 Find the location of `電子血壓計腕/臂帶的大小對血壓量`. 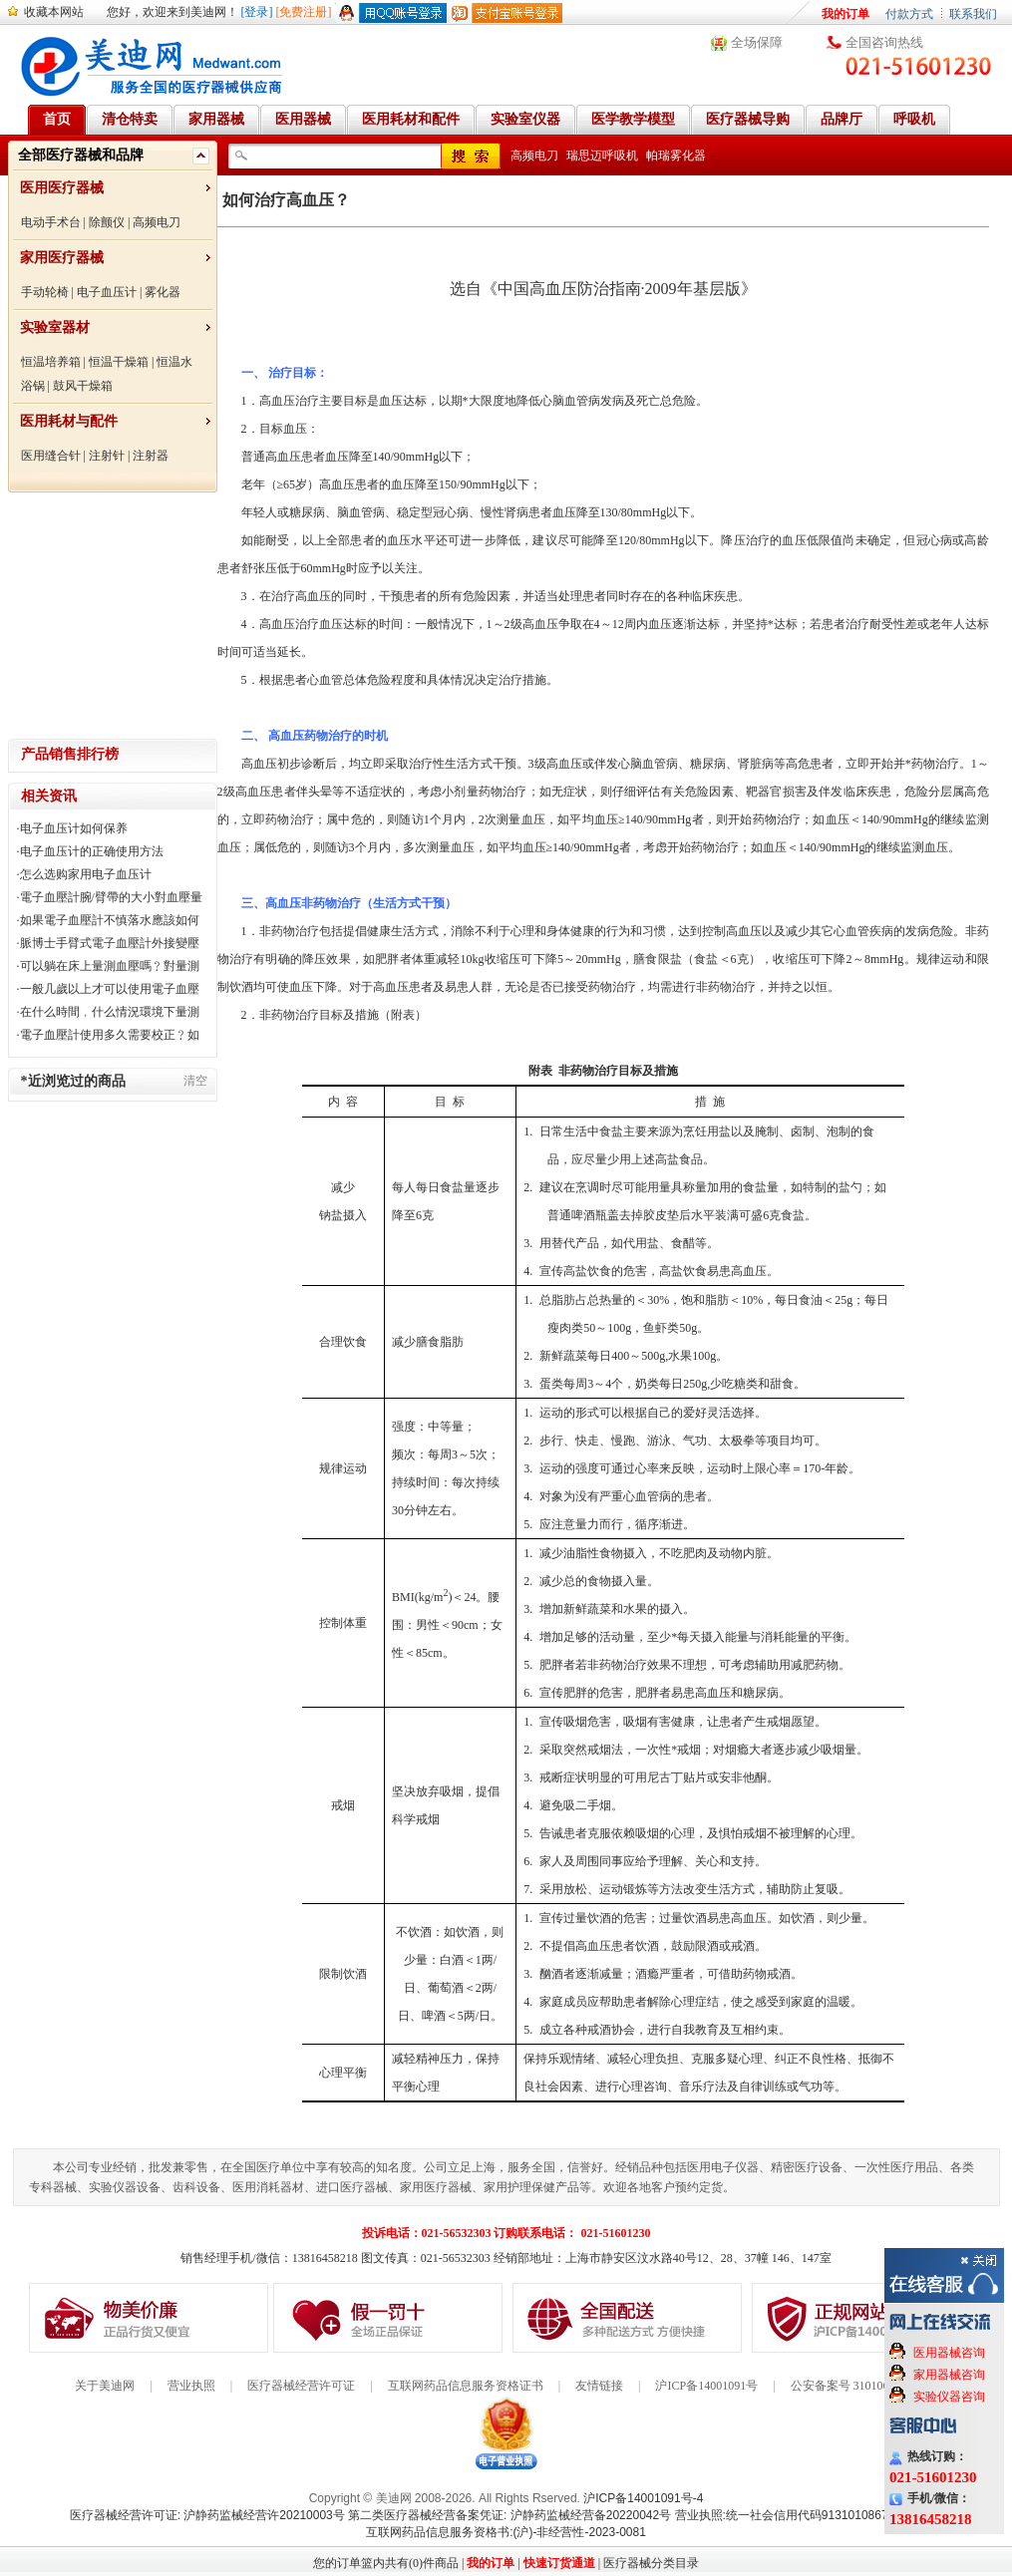

電子血壓計腕/臂帶的大小對血壓量 is located at coordinates (111, 897).